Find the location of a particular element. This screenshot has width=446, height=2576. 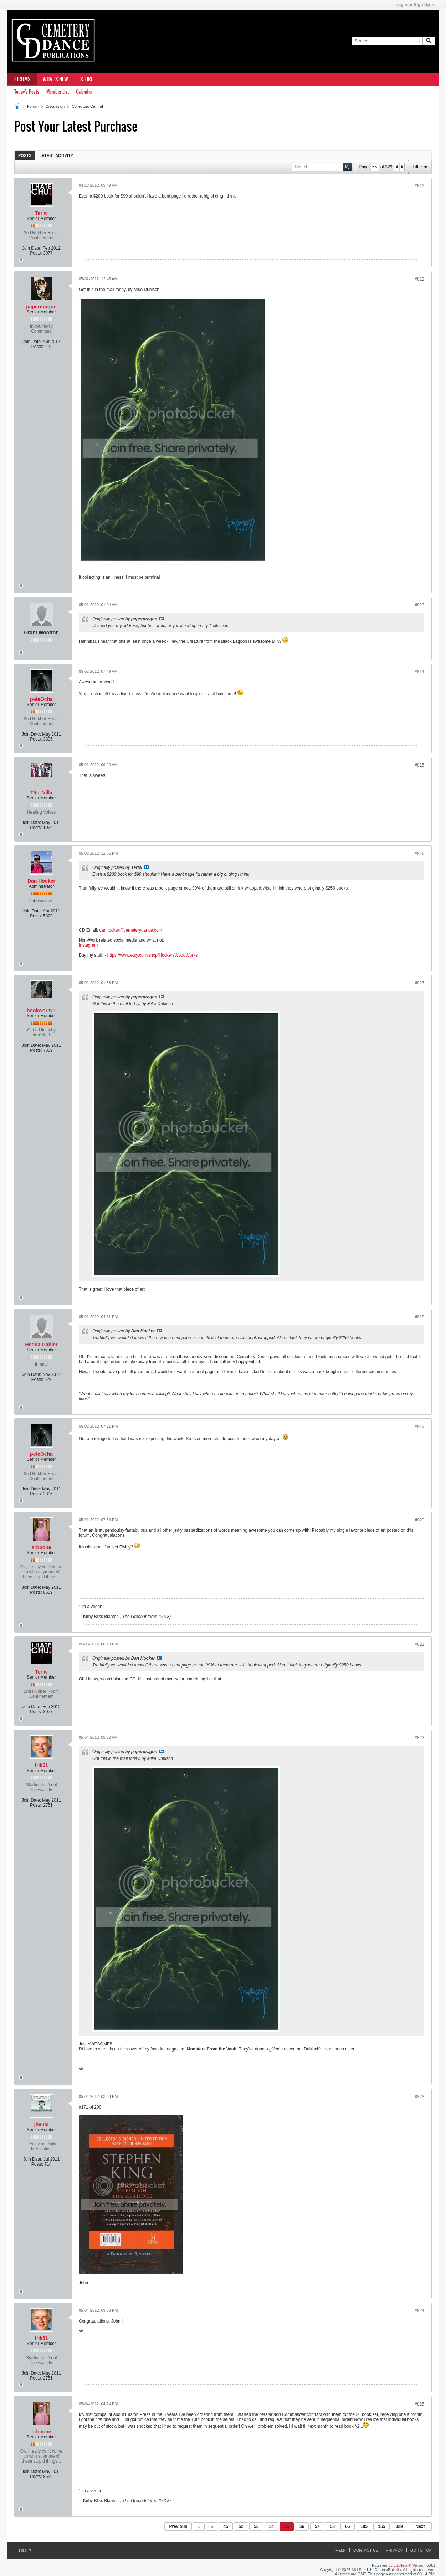

45 is located at coordinates (226, 2526).